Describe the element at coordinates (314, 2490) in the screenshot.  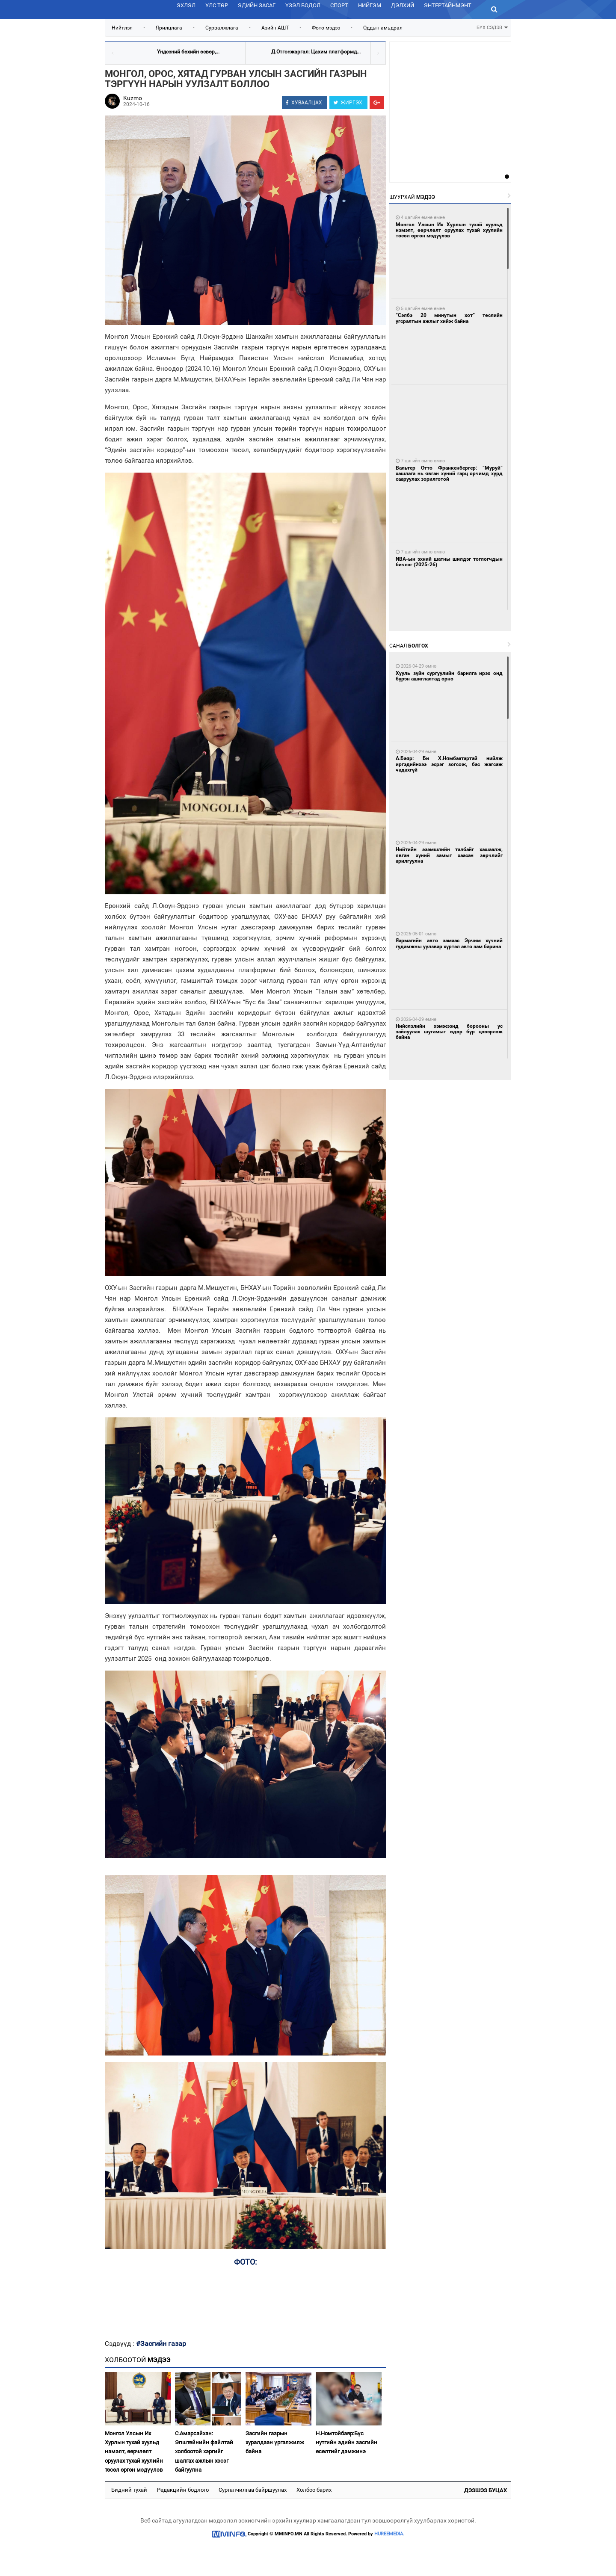
I see `Холбоо барих` at that location.